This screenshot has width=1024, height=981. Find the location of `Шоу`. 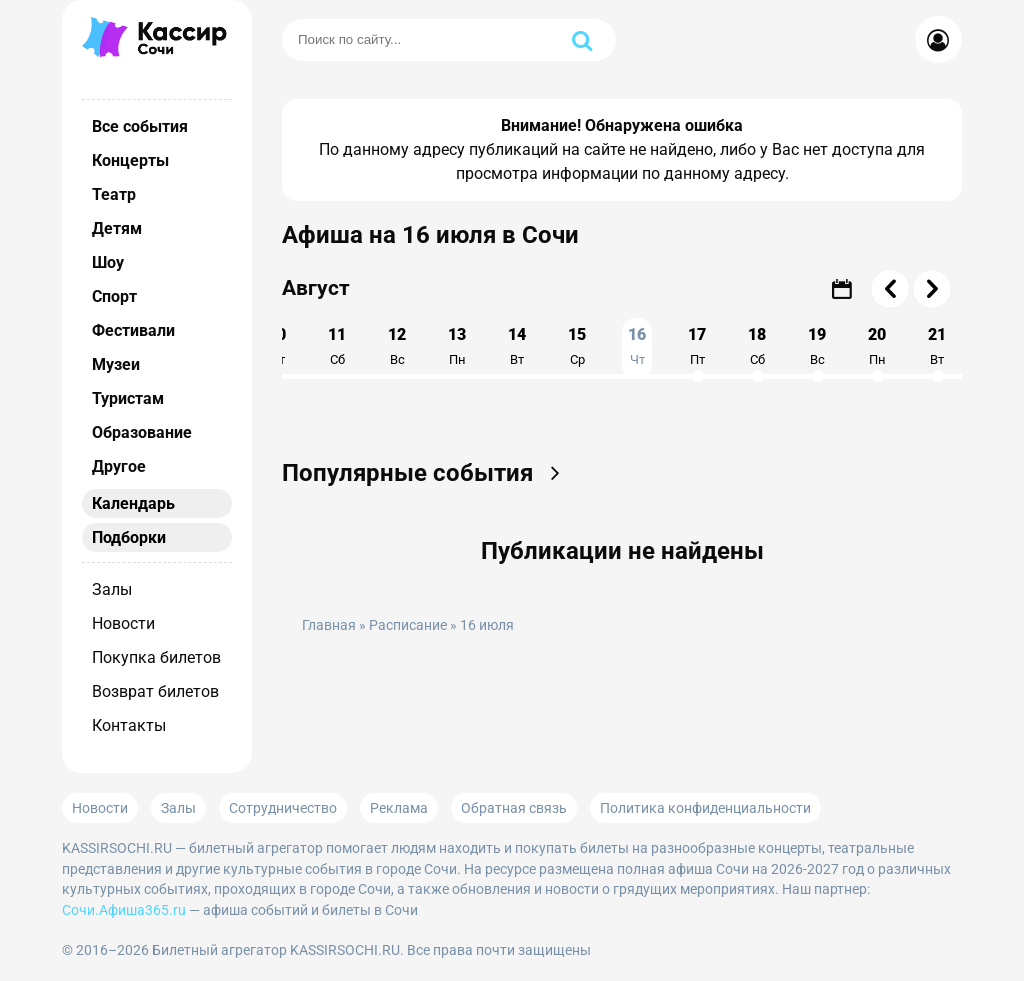

Шоу is located at coordinates (108, 262).